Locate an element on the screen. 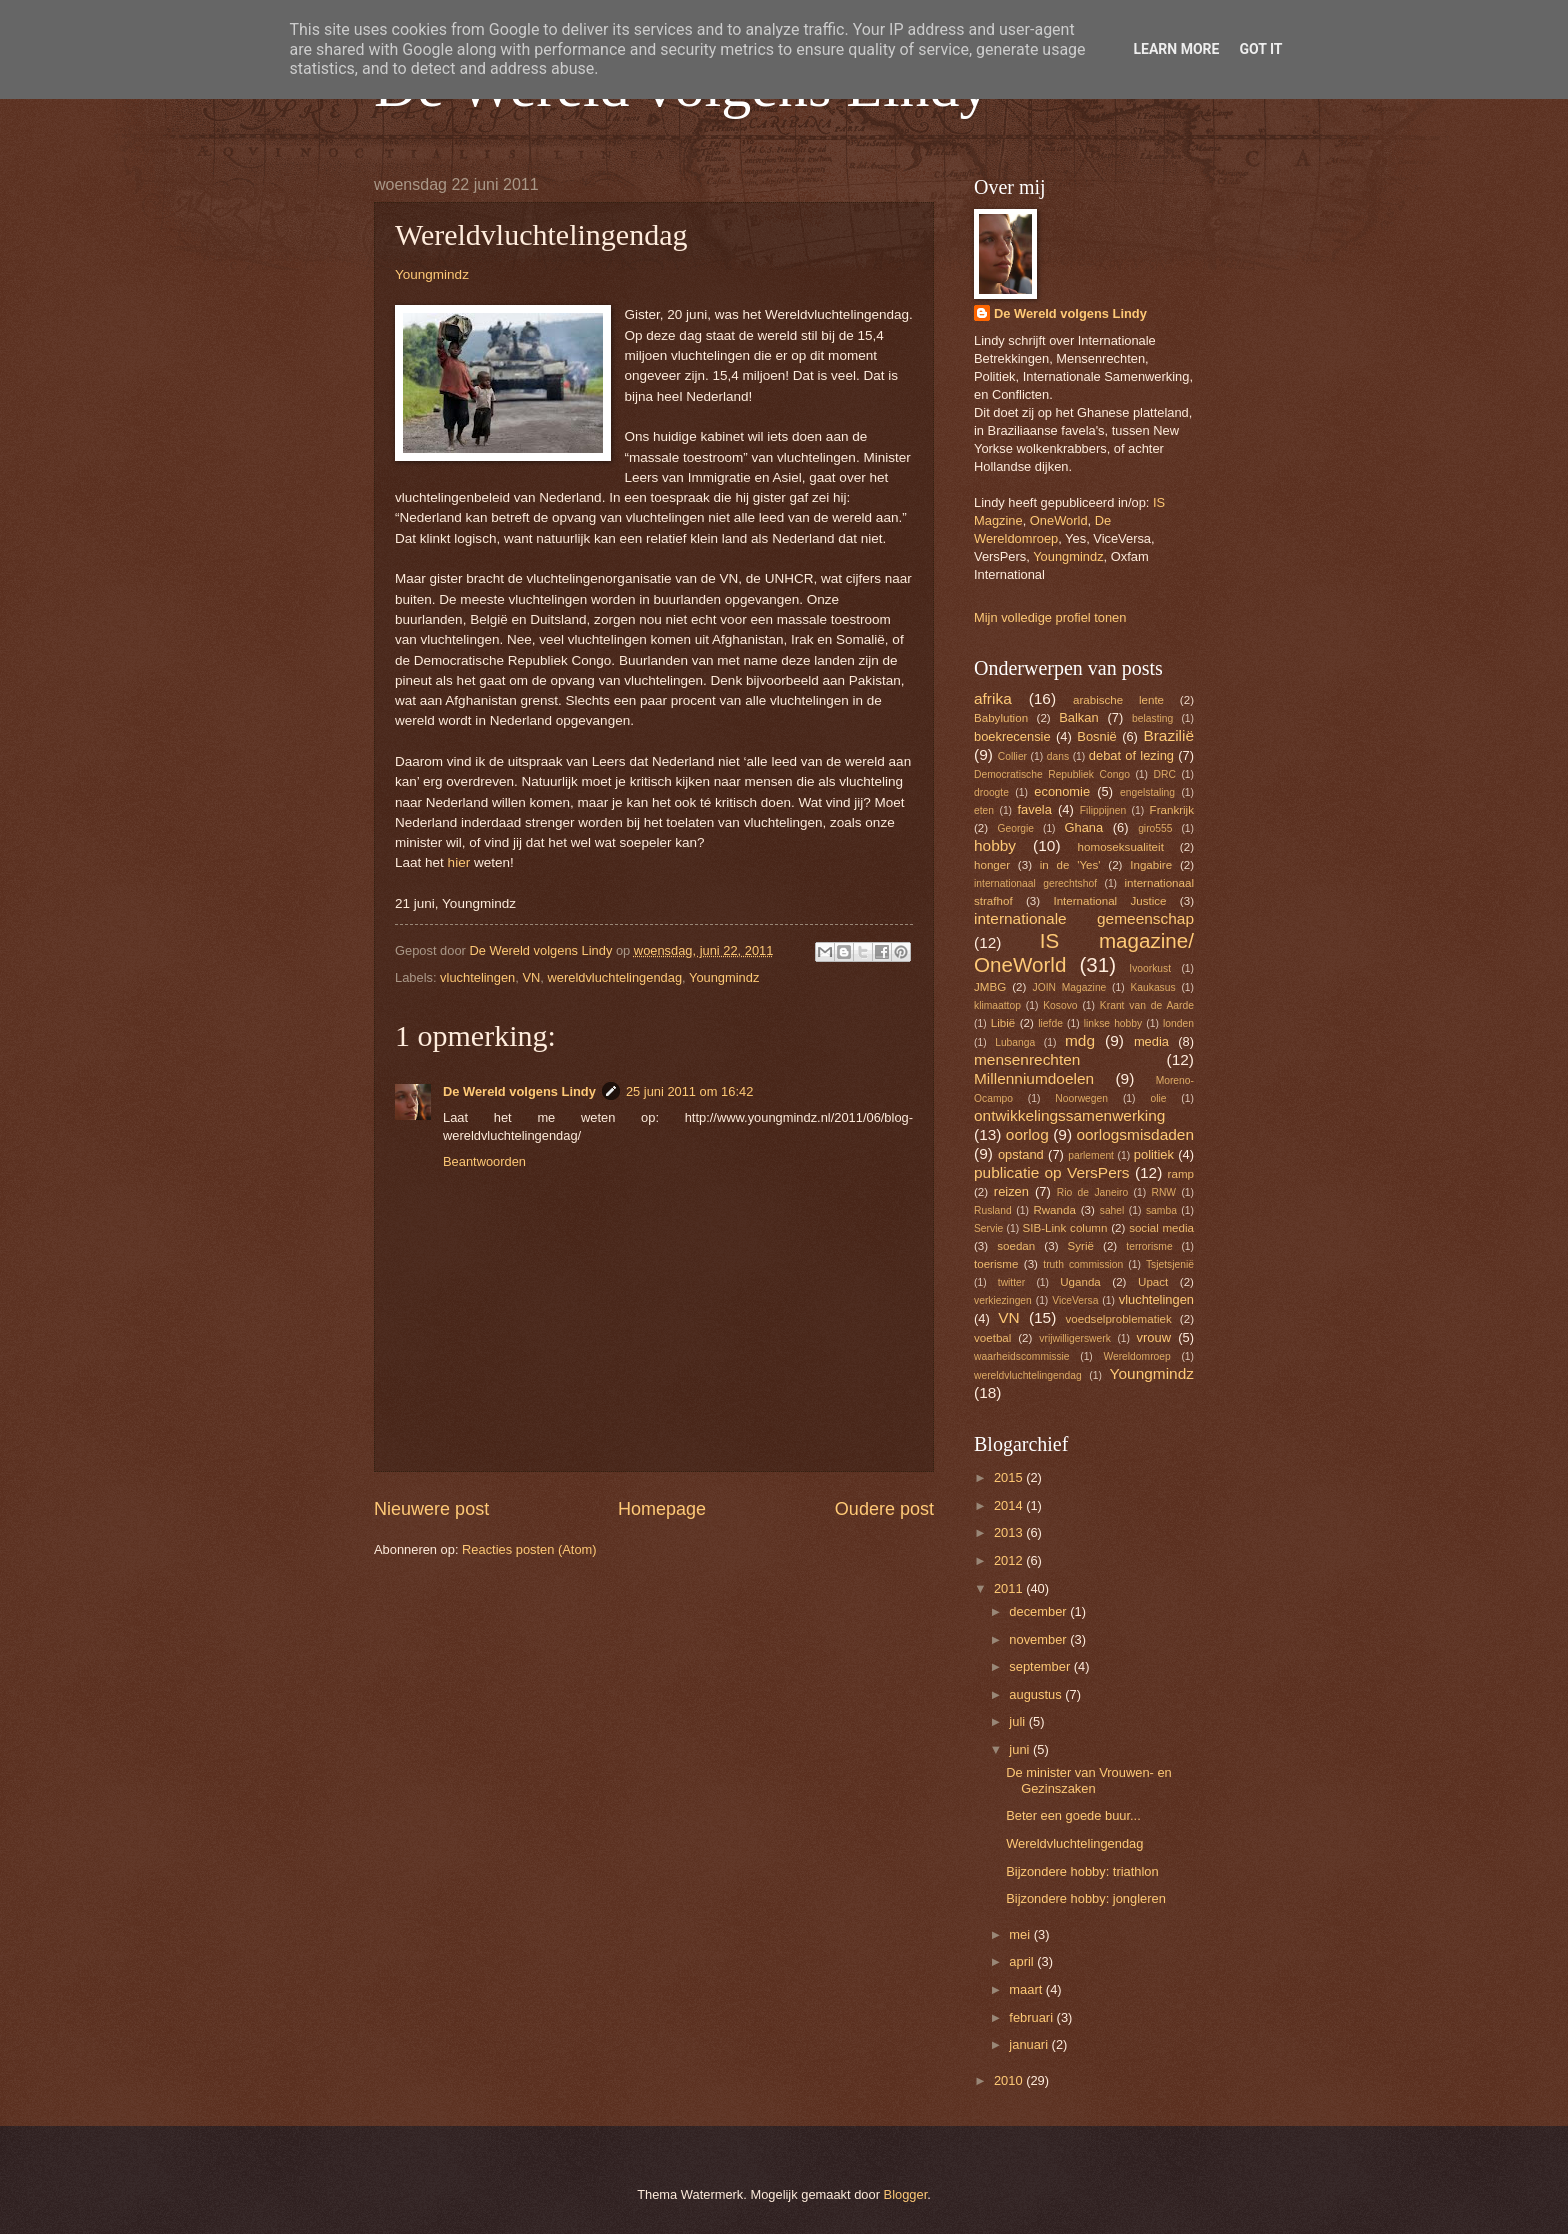 Image resolution: width=1568 pixels, height=2234 pixels. mei is located at coordinates (1021, 1934).